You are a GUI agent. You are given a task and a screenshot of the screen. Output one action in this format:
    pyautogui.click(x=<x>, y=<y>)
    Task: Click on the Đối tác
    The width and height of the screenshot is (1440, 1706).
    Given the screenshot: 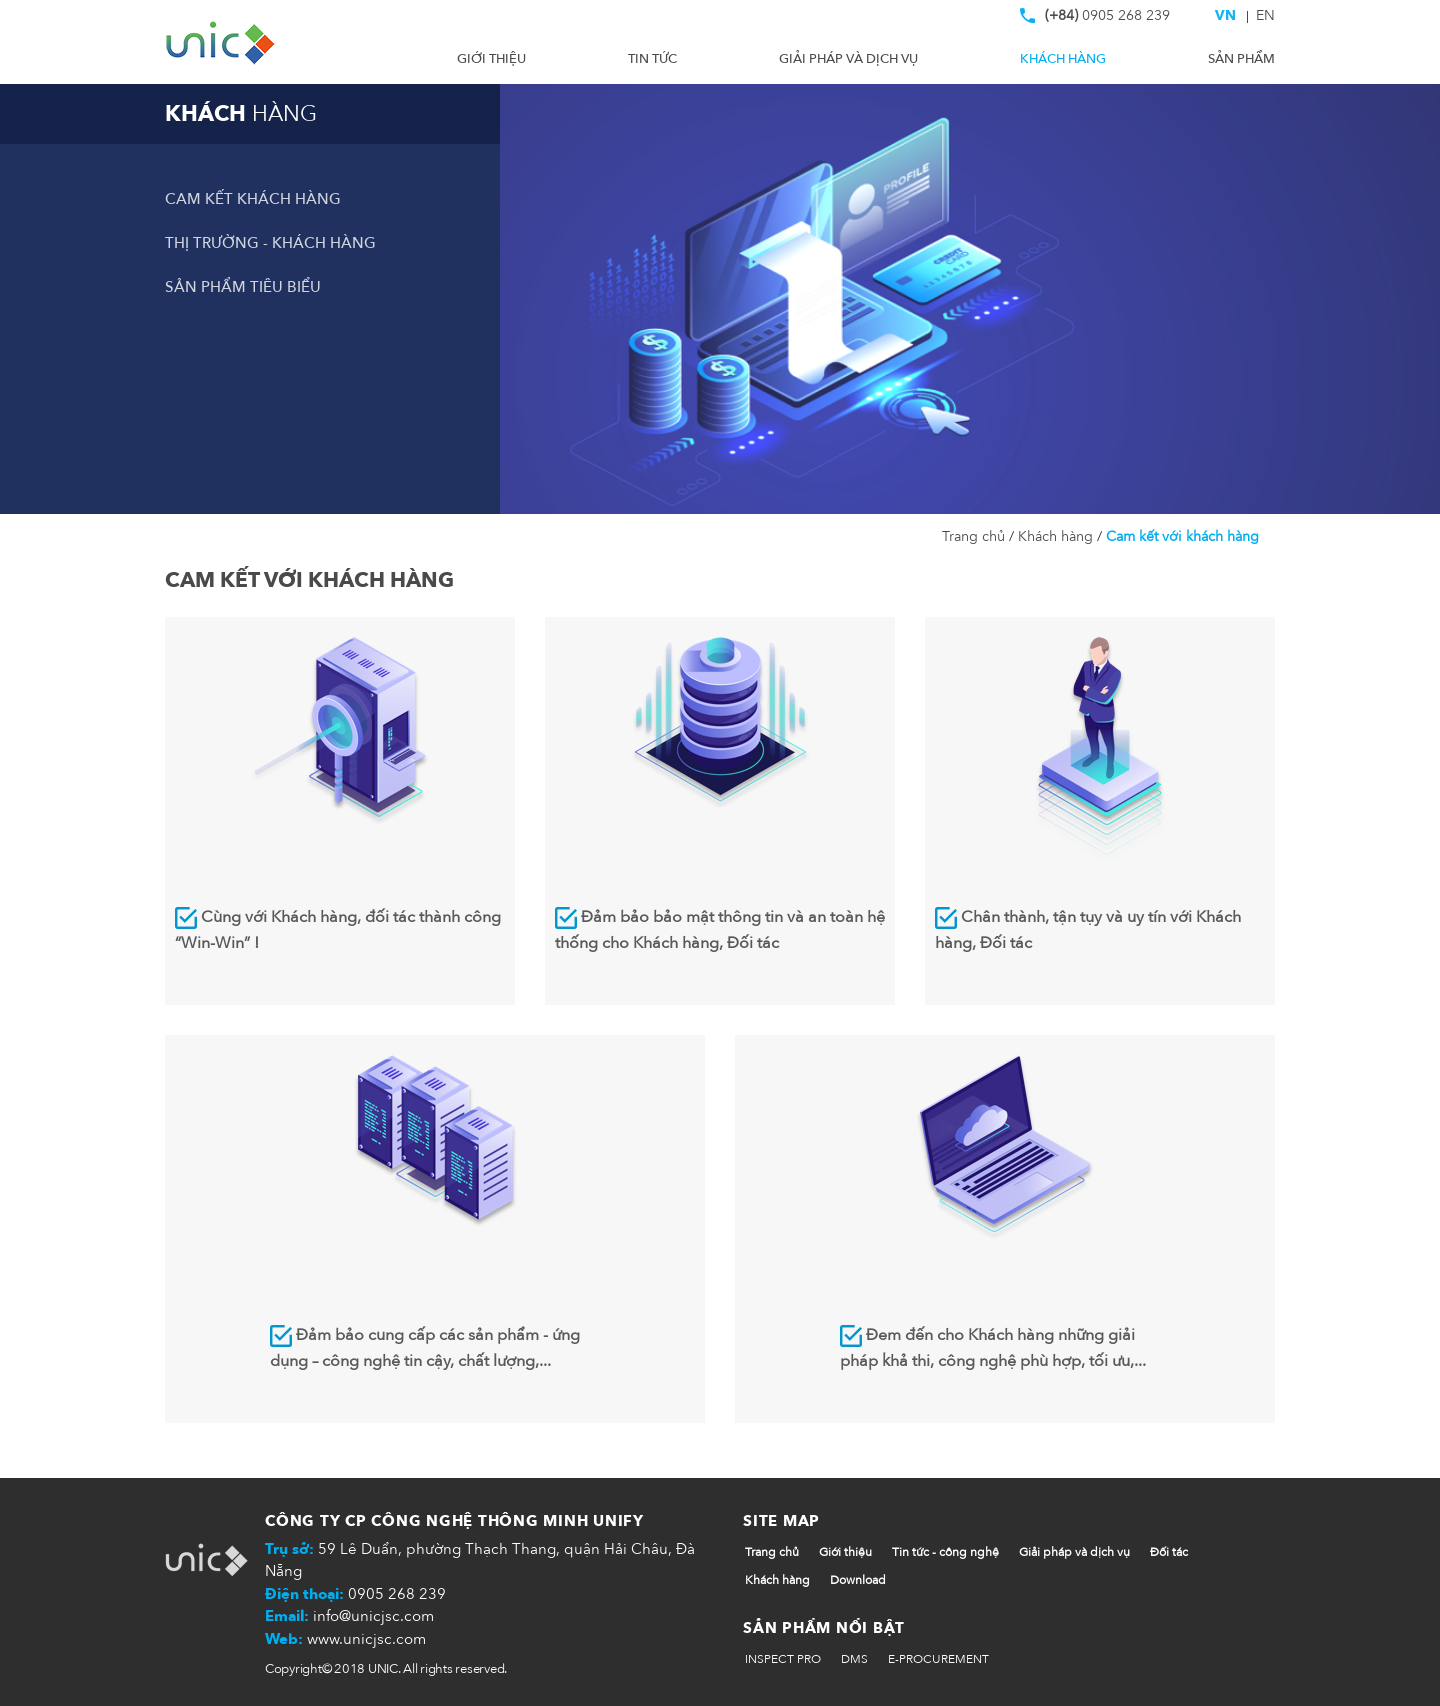 What is the action you would take?
    pyautogui.click(x=1169, y=1552)
    